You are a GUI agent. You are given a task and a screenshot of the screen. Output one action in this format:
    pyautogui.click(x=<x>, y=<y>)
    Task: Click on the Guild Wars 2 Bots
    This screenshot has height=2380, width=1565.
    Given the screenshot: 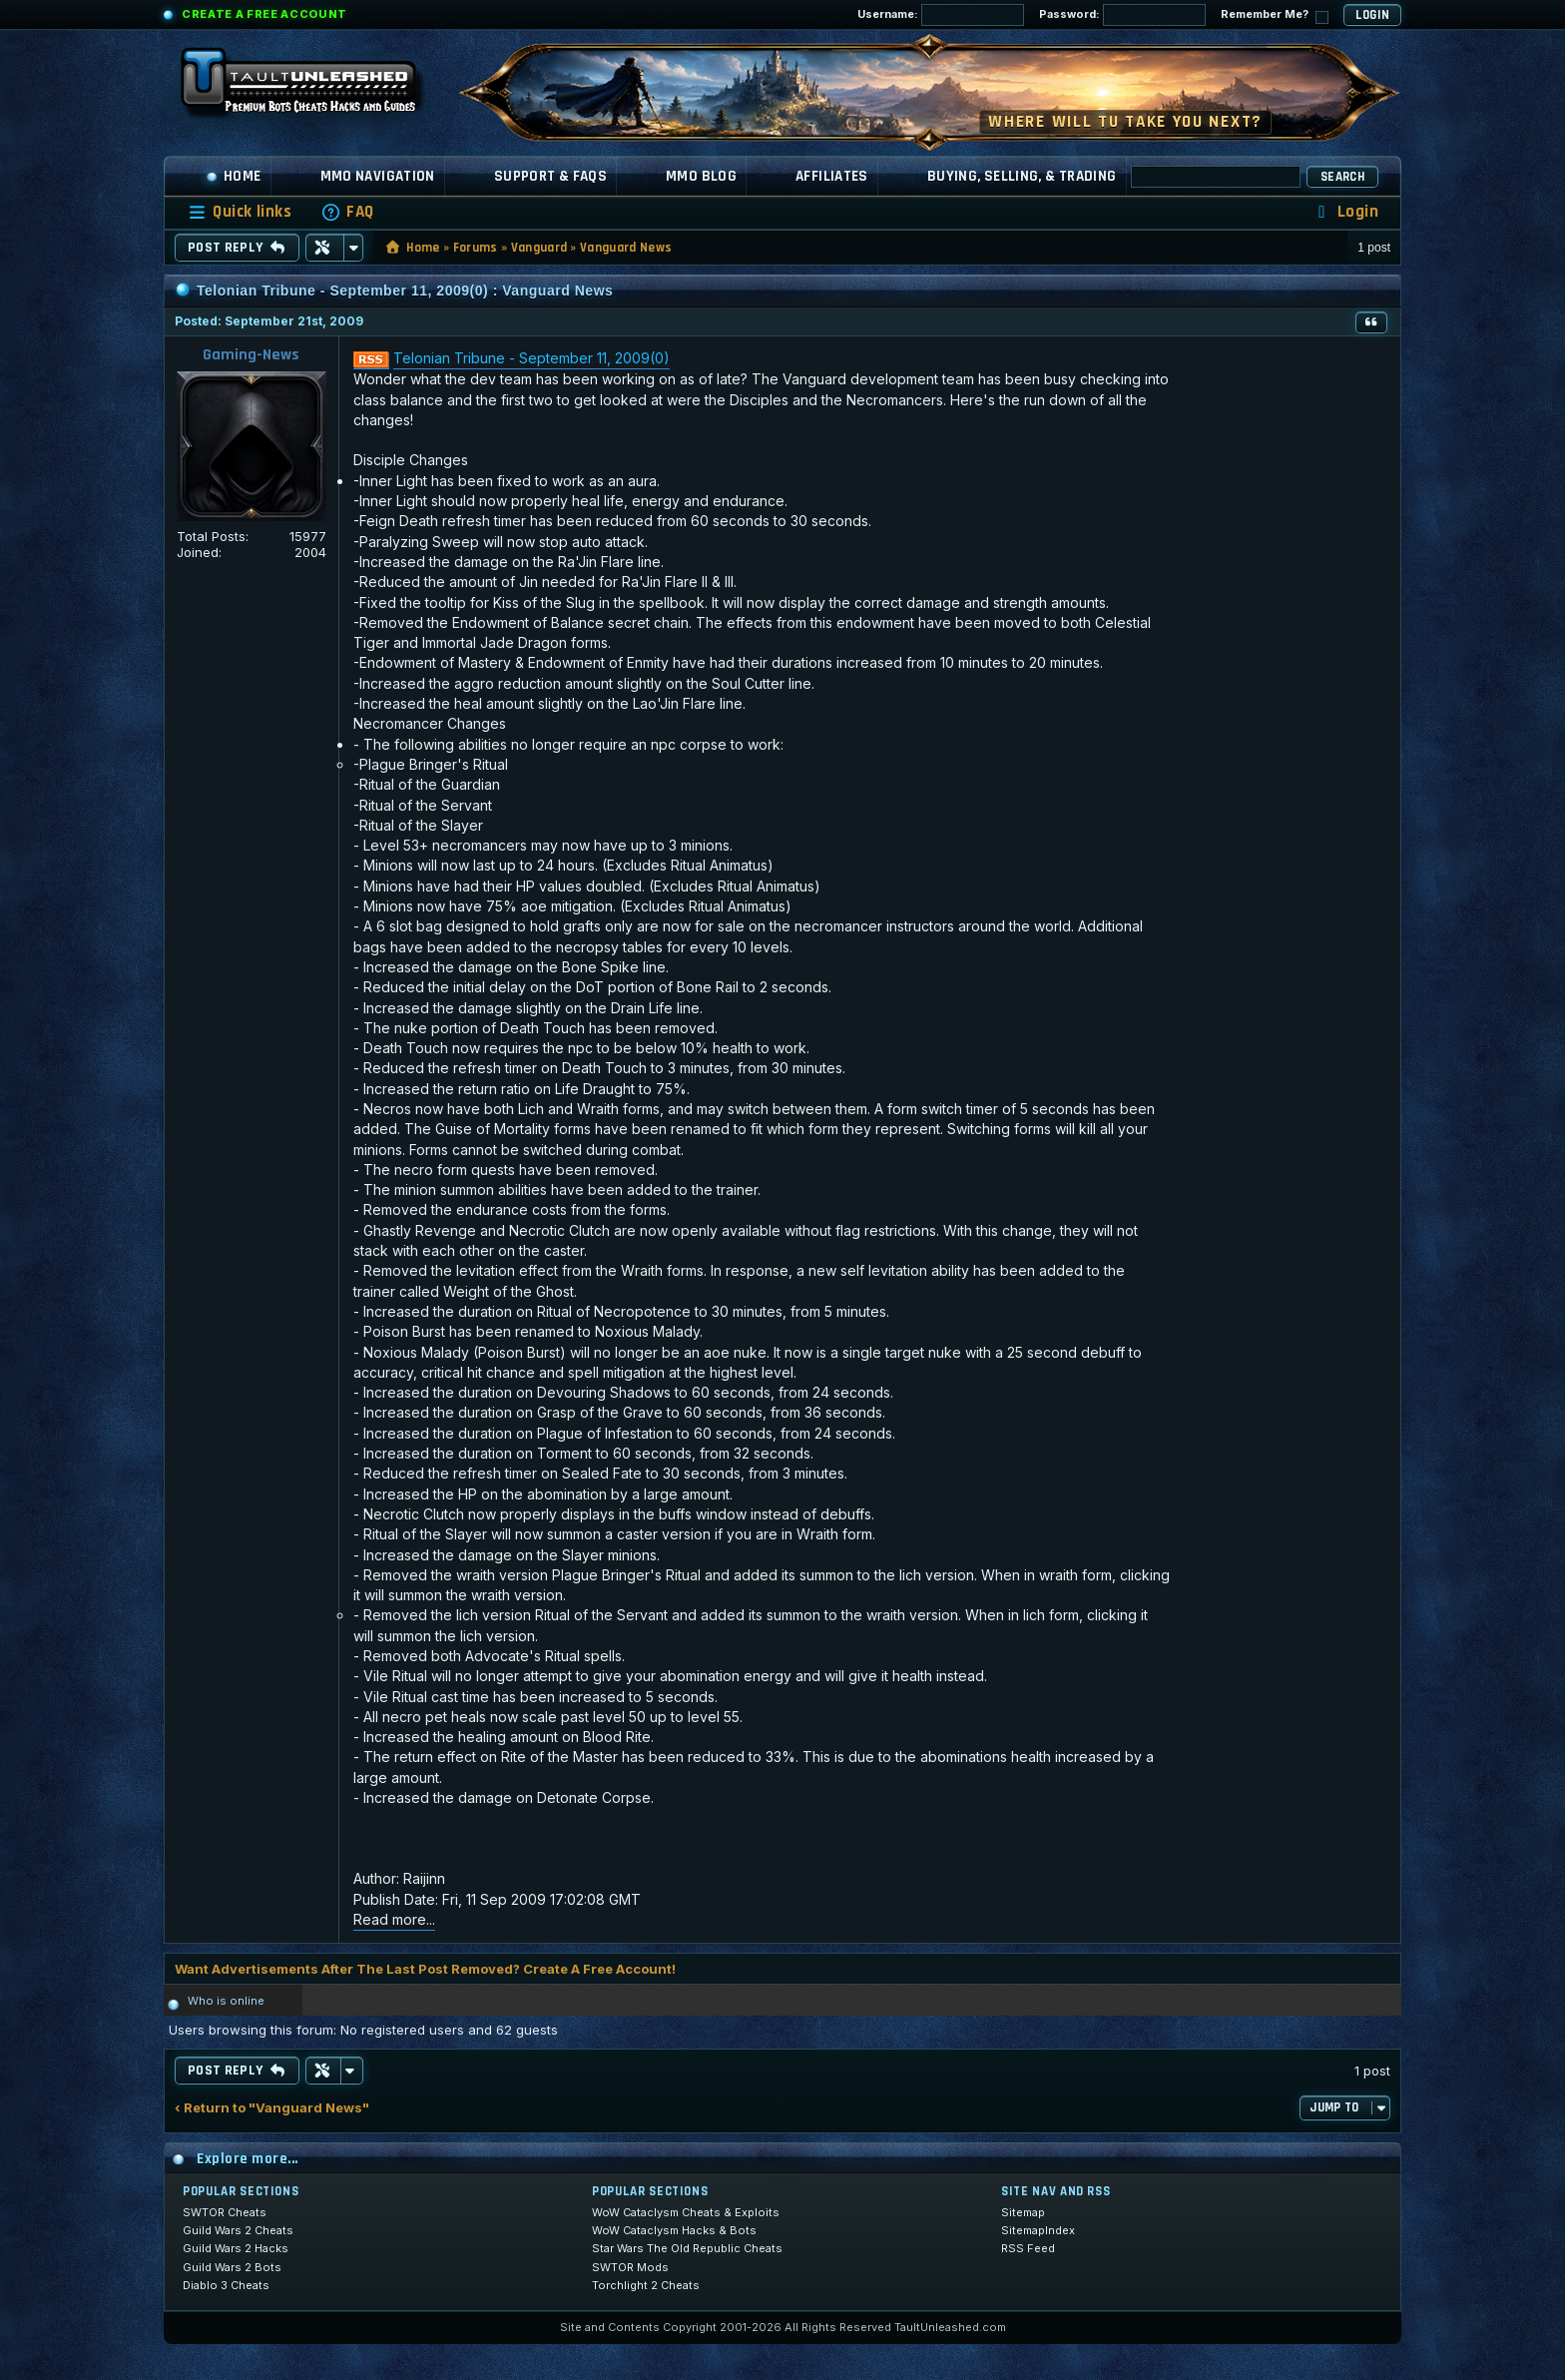 What is the action you would take?
    pyautogui.click(x=232, y=2267)
    